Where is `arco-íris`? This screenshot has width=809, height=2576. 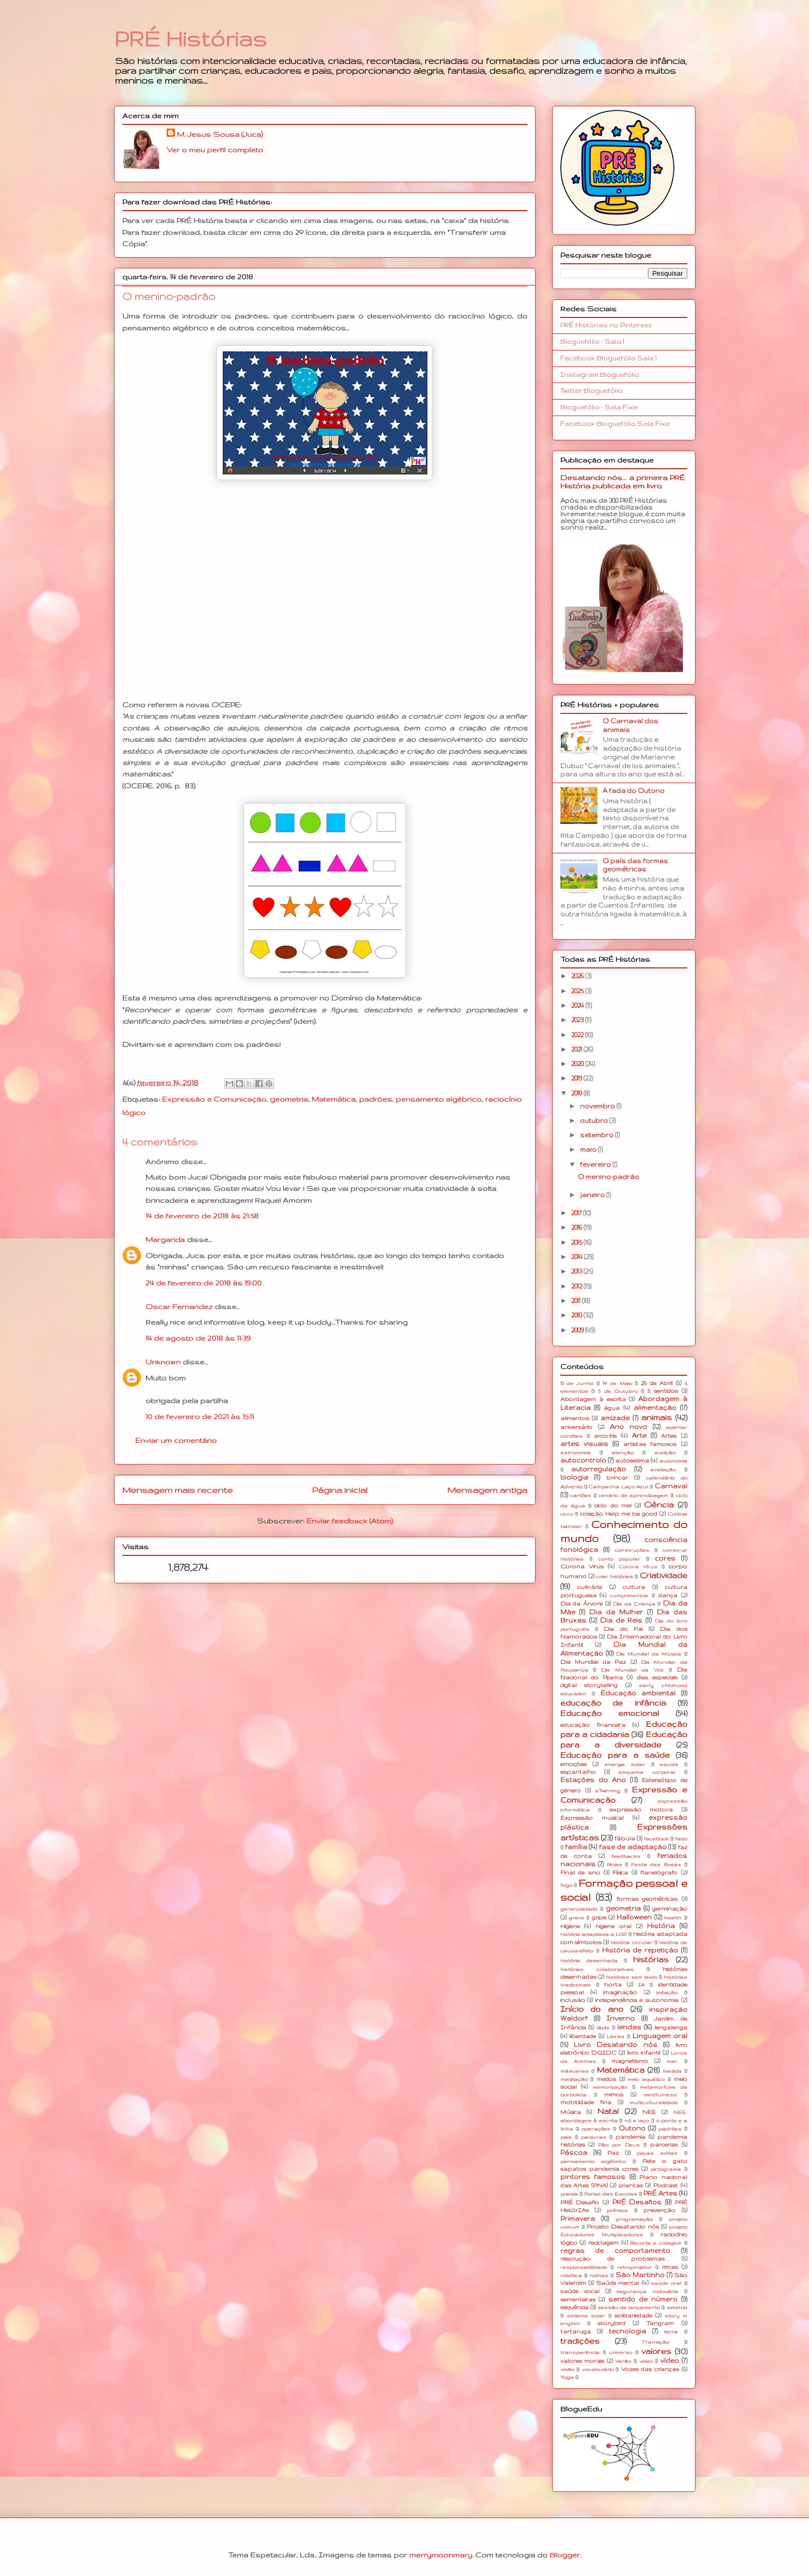 arco-íris is located at coordinates (605, 1436).